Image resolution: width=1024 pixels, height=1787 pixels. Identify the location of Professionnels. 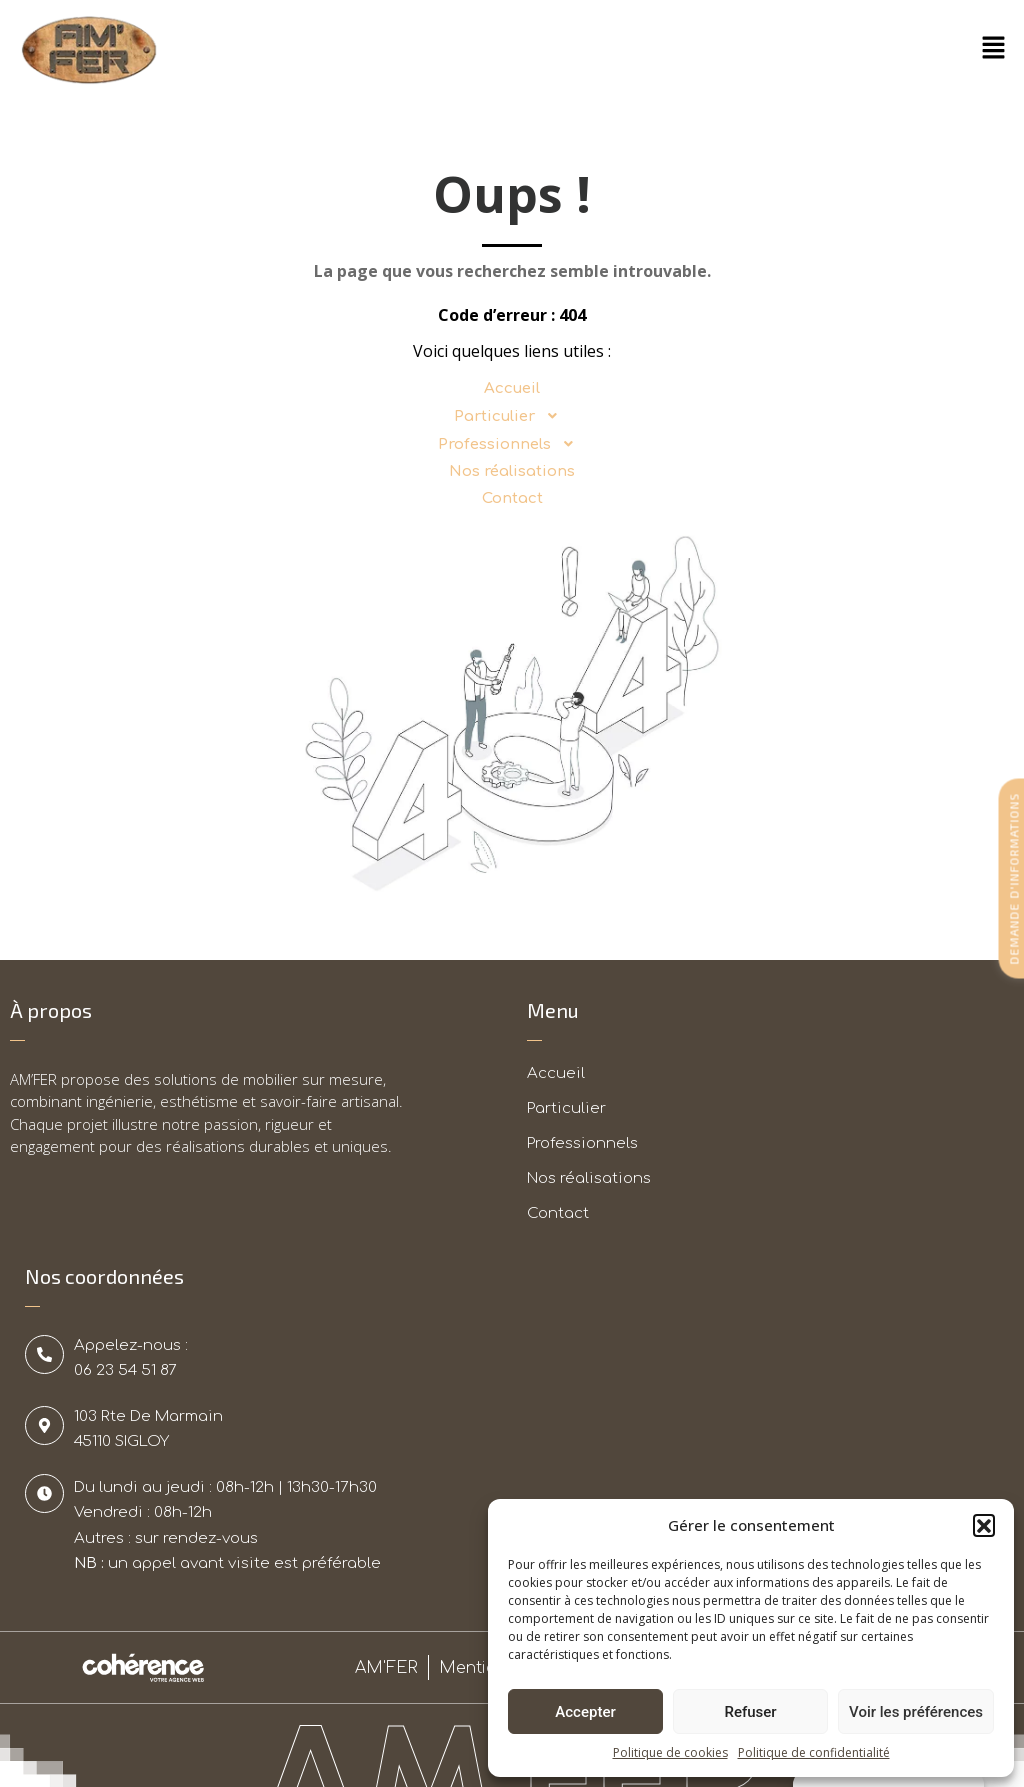
(512, 444).